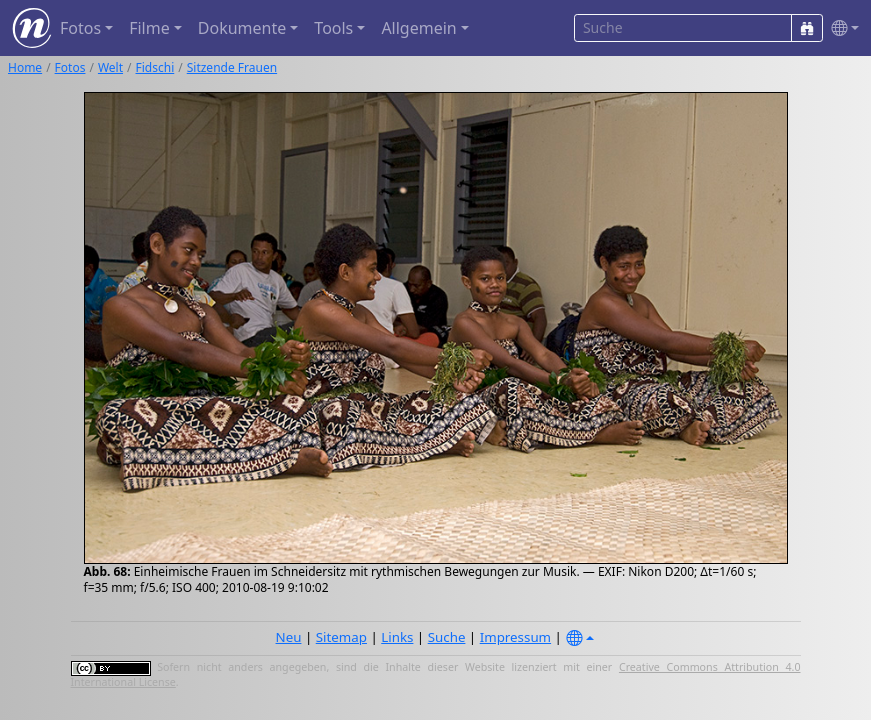  What do you see at coordinates (333, 28) in the screenshot?
I see `Tools [button]` at bounding box center [333, 28].